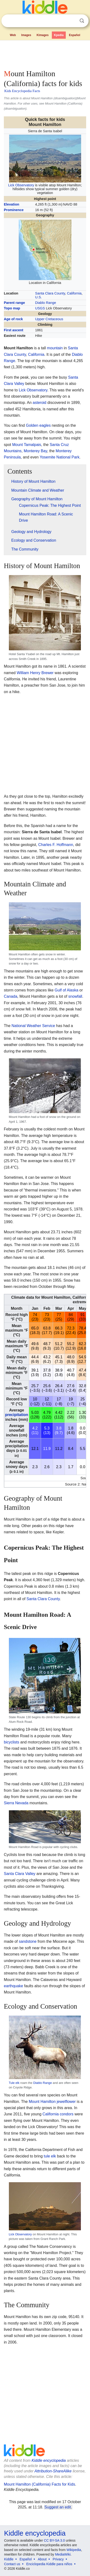  What do you see at coordinates (53, 2471) in the screenshot?
I see `Attribution-ShareAlike` at bounding box center [53, 2471].